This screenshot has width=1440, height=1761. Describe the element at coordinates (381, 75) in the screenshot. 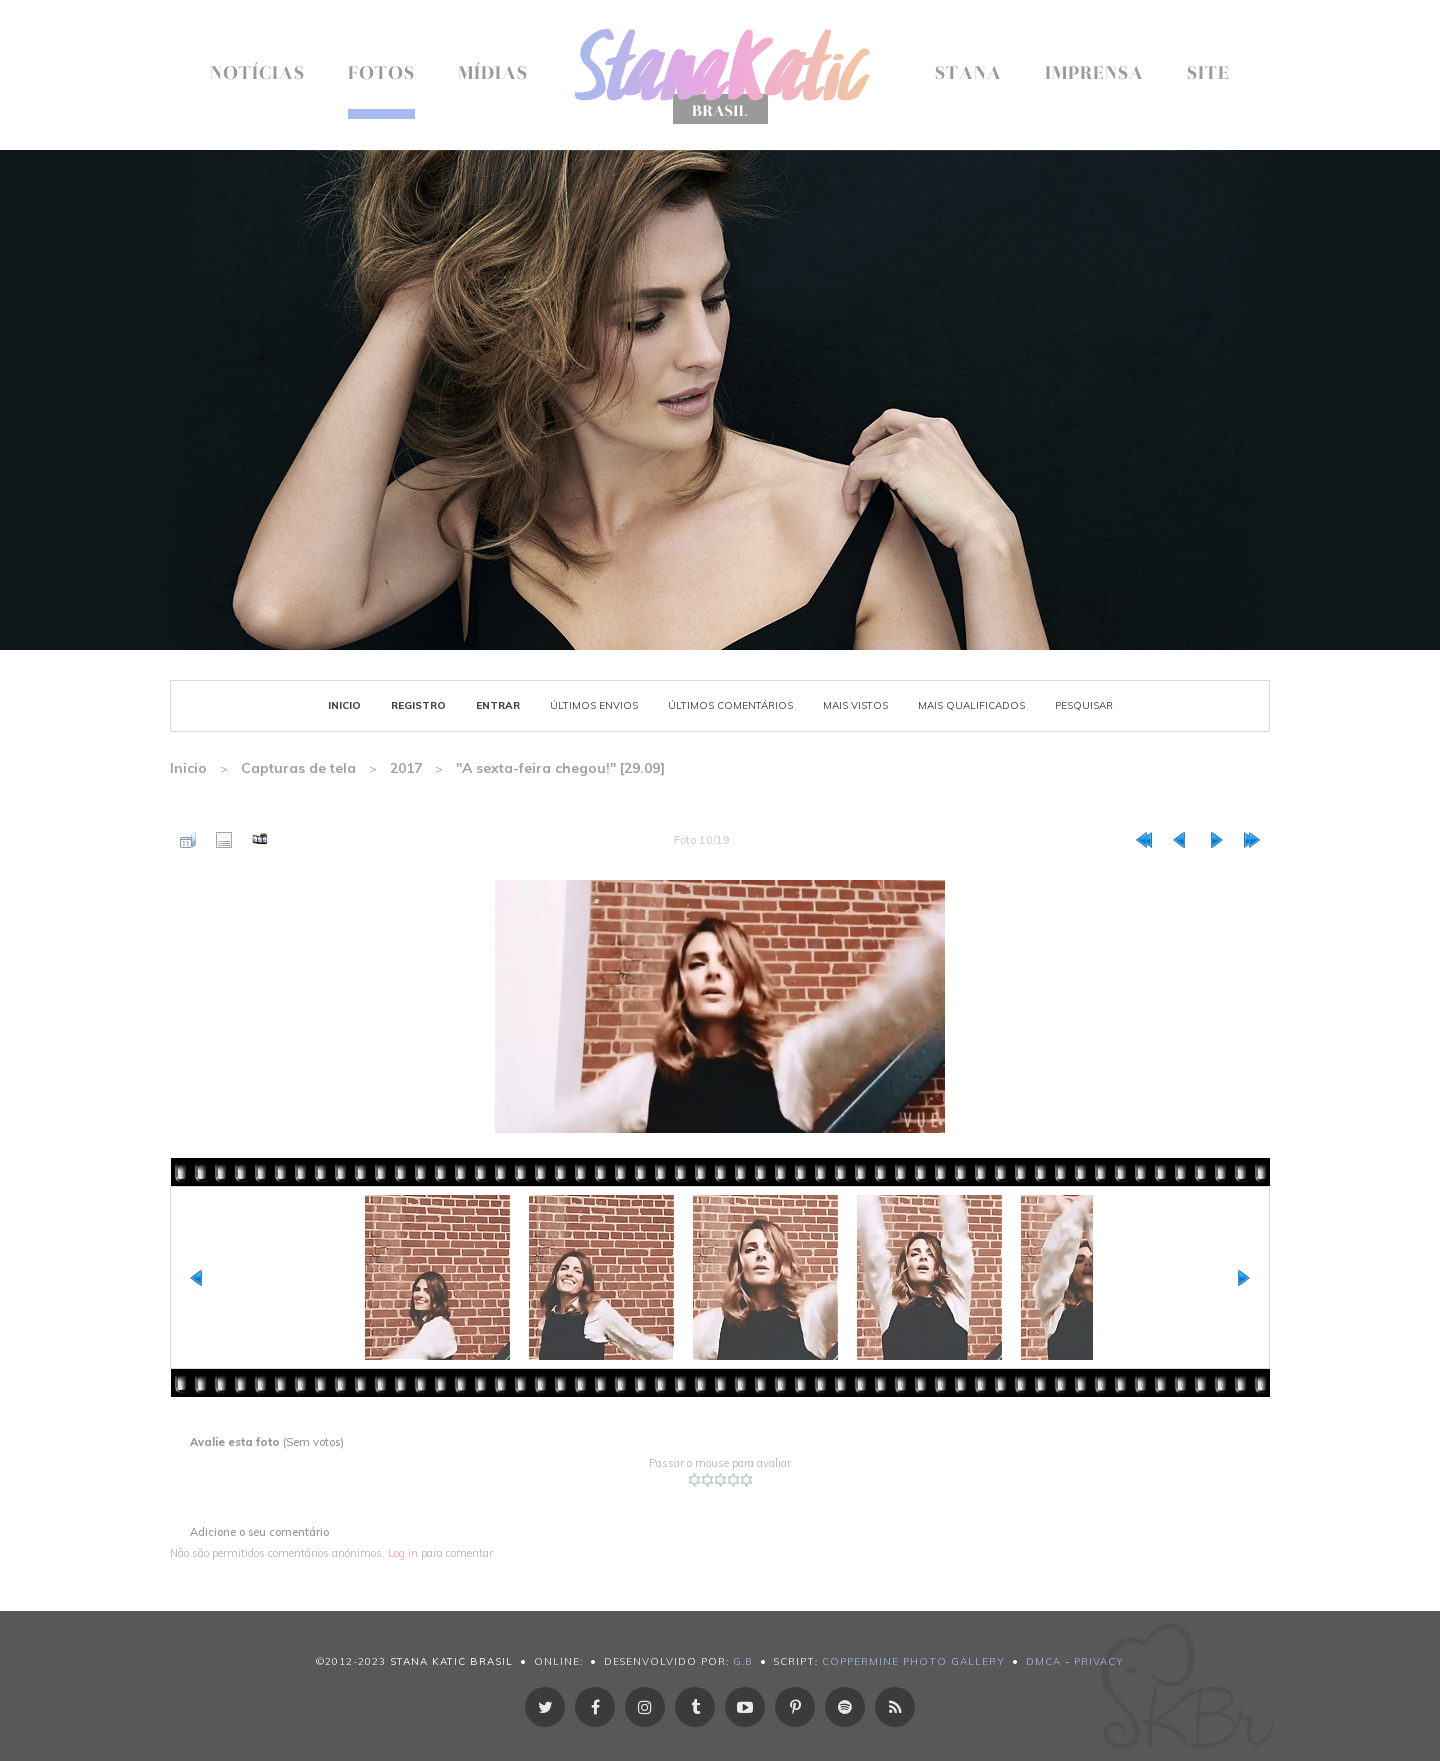

I see `Fotos` at that location.